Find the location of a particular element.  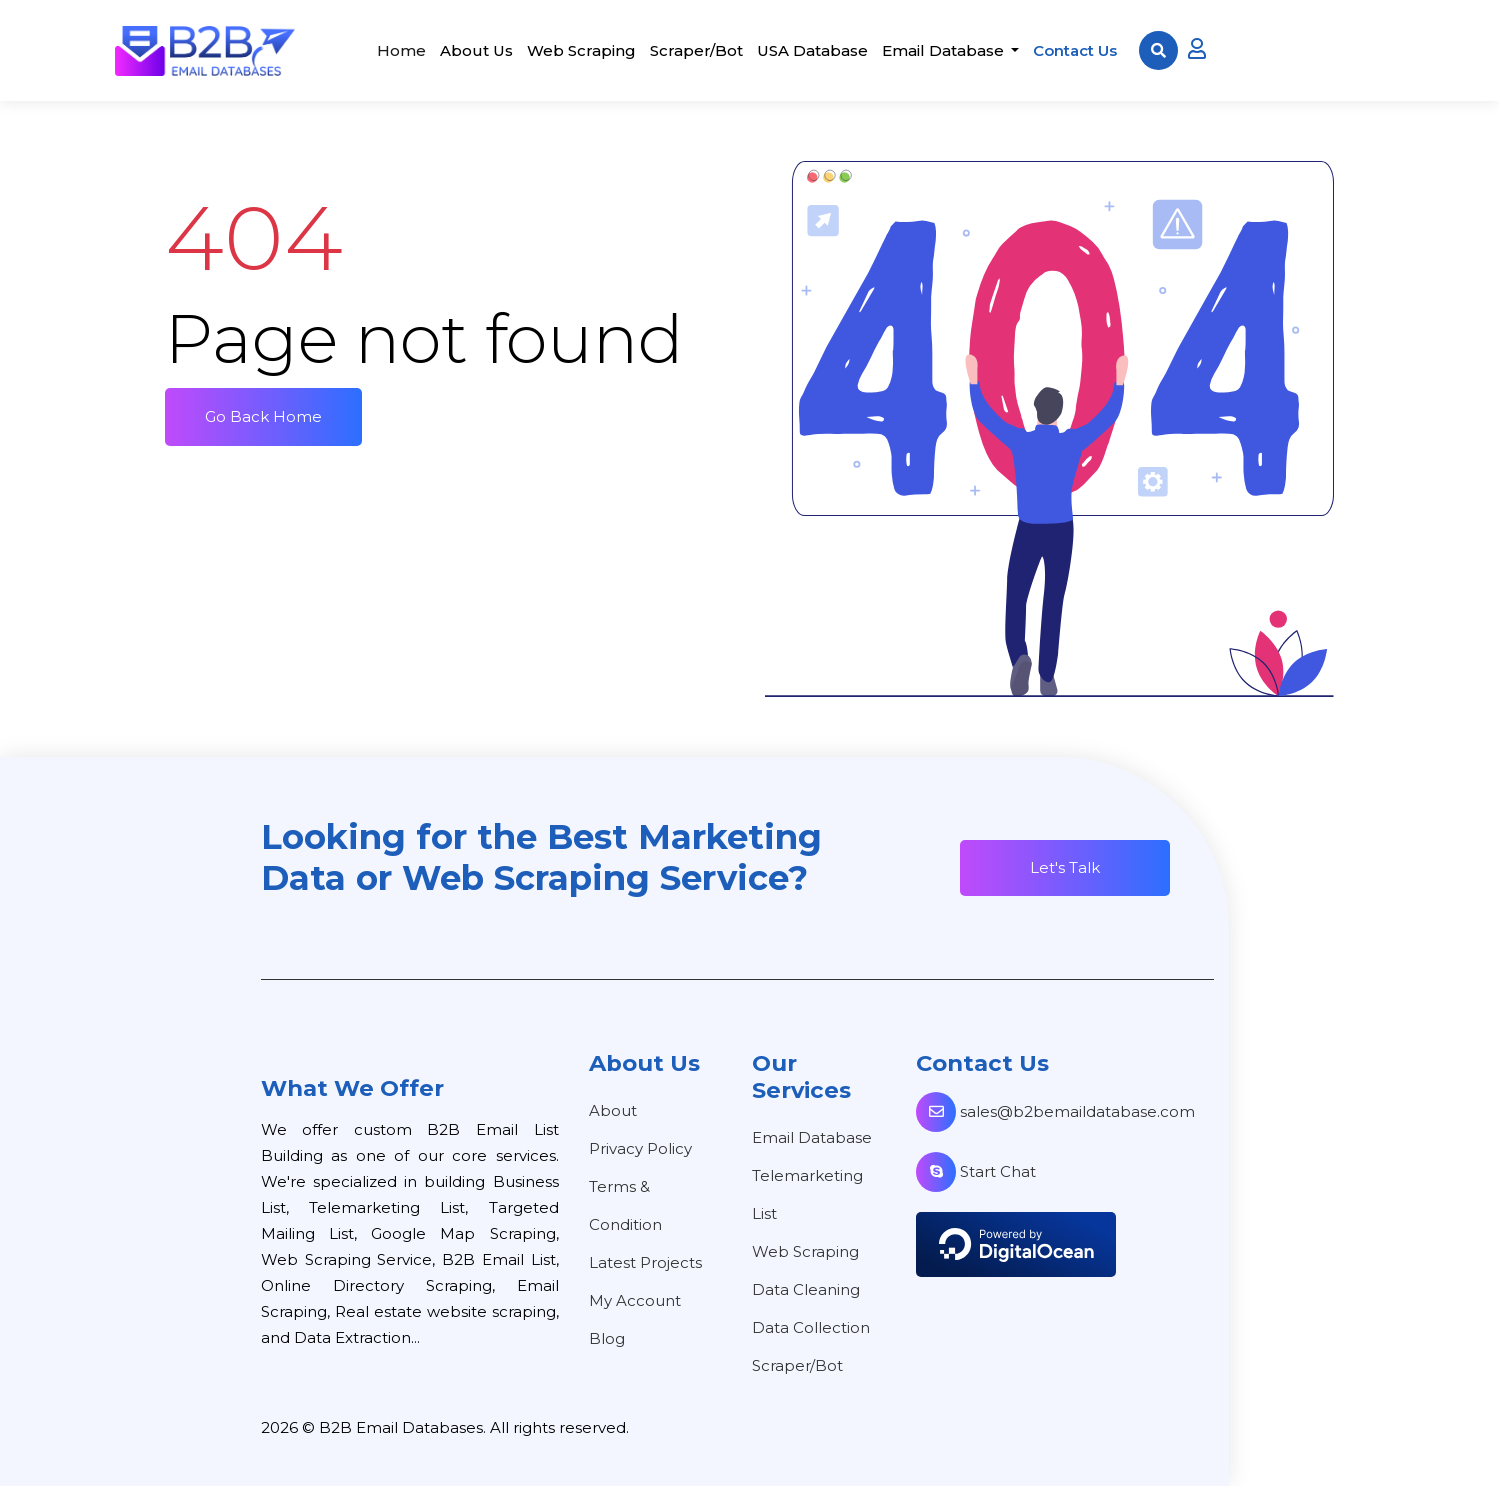

USA Database is located at coordinates (812, 50).